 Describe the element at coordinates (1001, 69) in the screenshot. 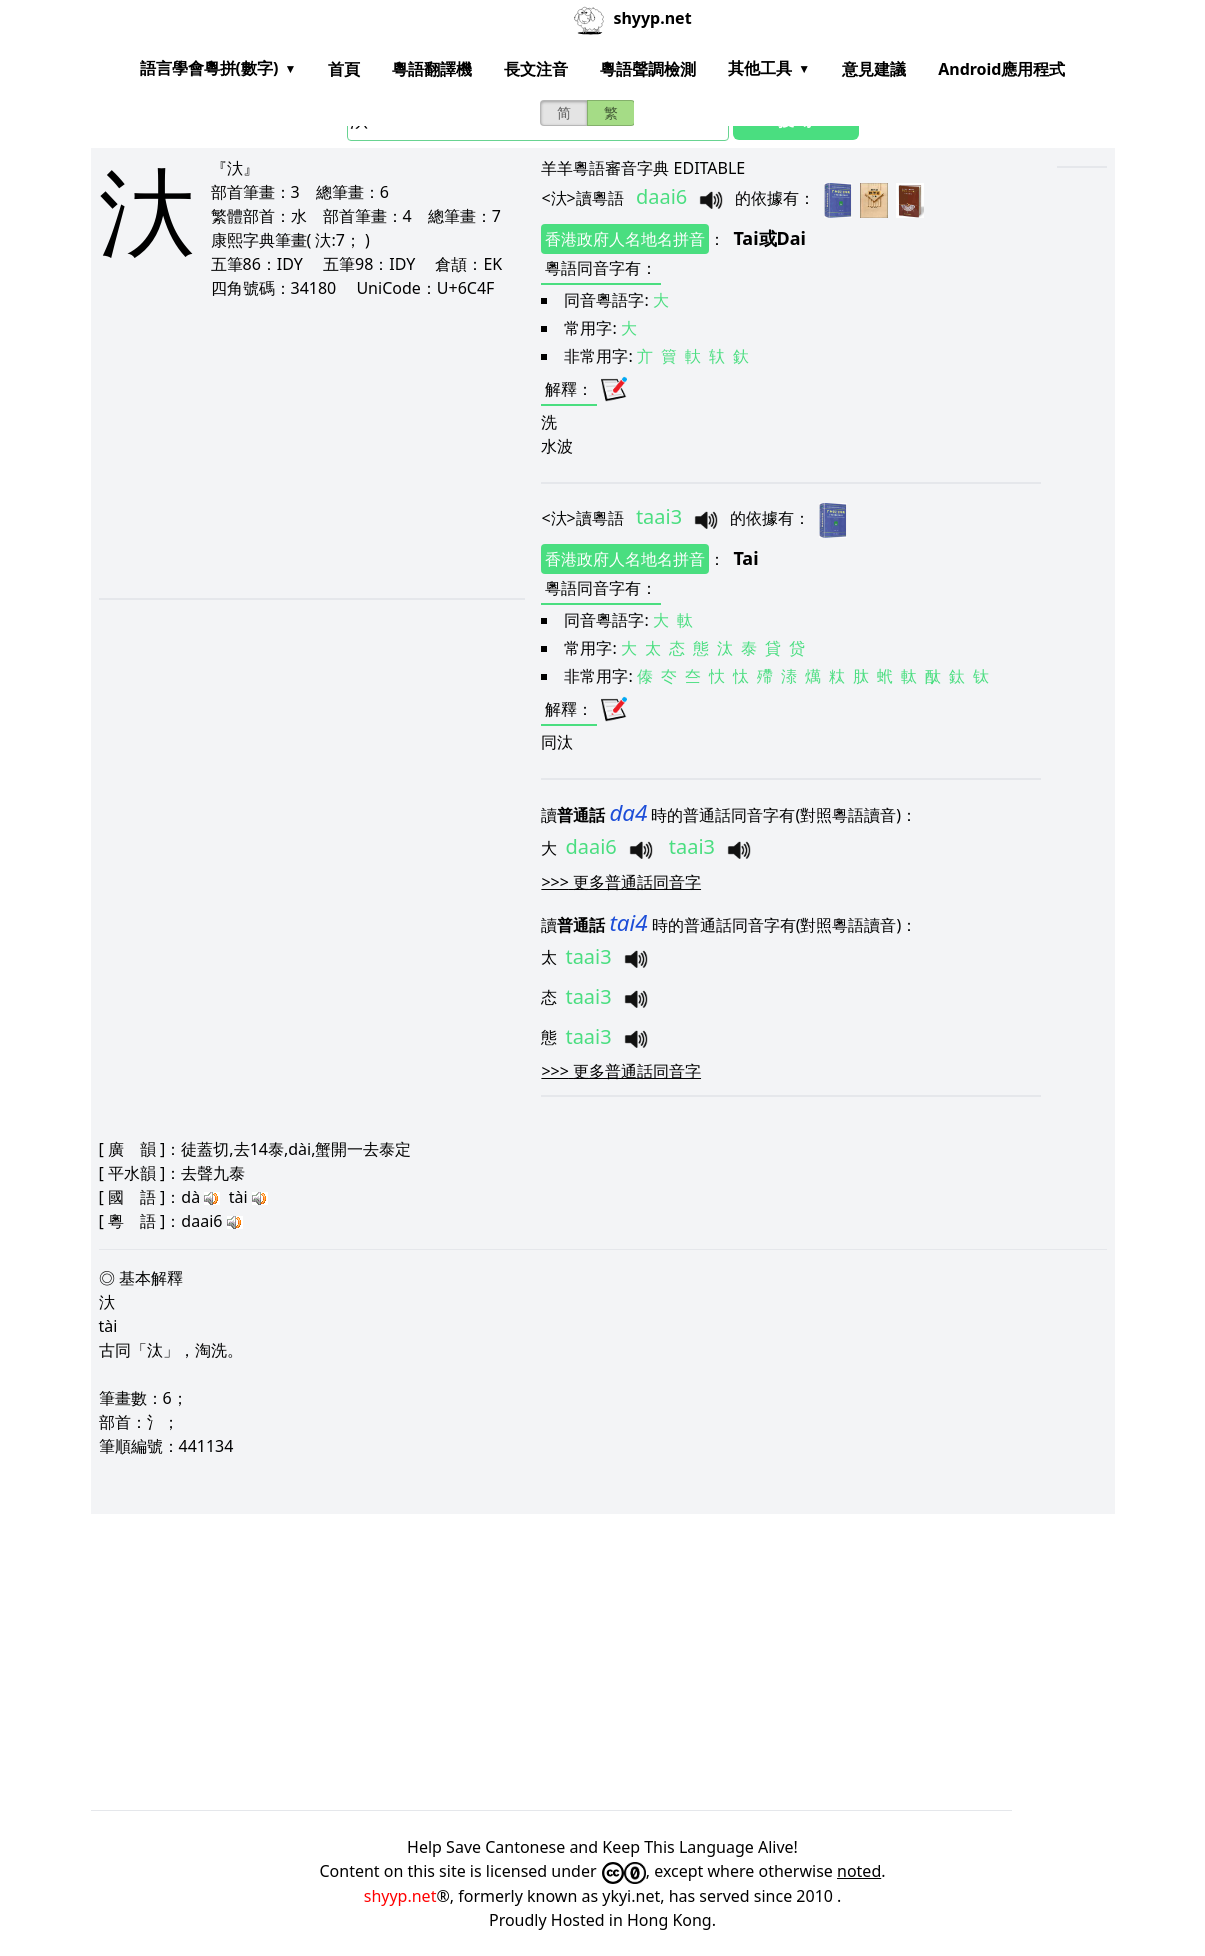

I see `Android應用程式` at that location.